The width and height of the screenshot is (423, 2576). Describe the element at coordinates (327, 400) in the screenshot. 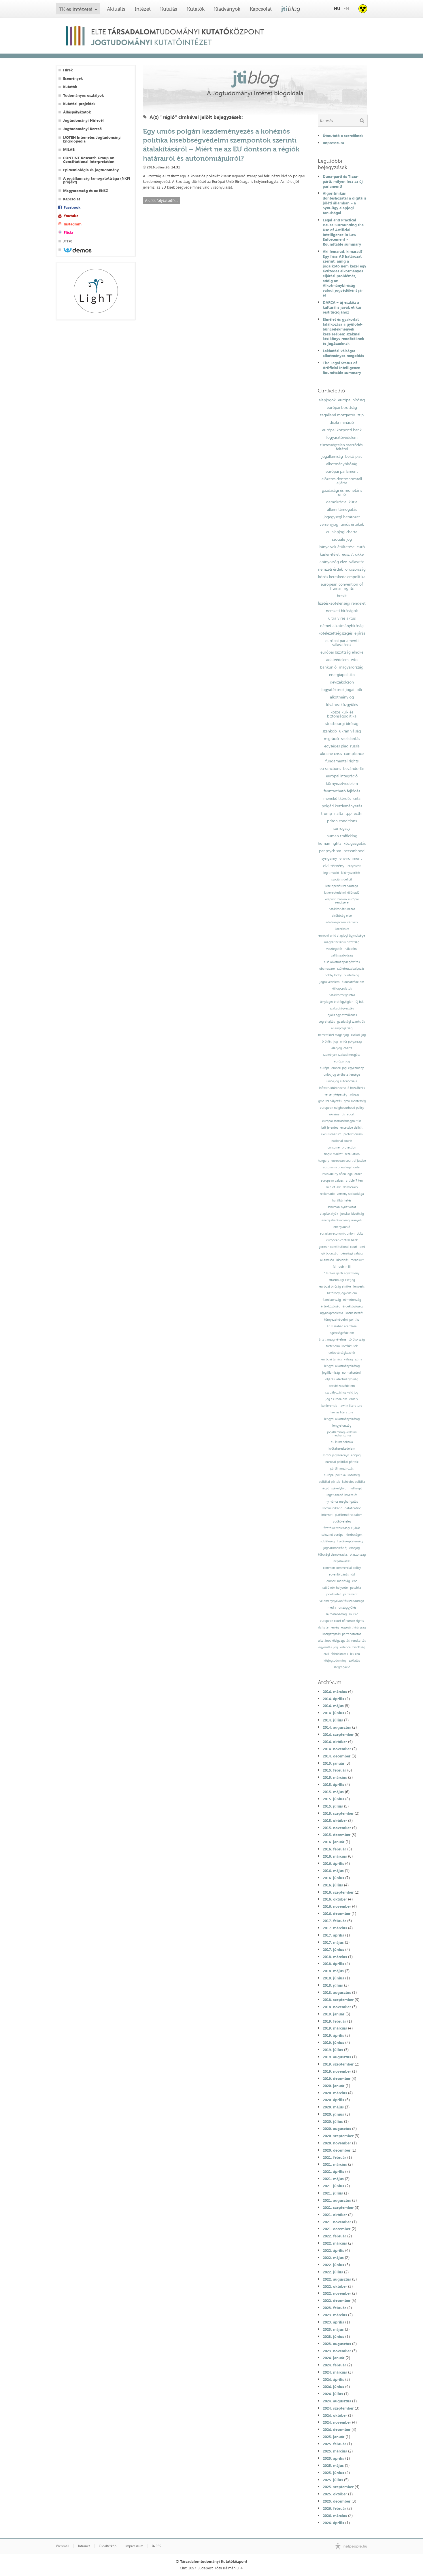

I see `alapjogok` at that location.